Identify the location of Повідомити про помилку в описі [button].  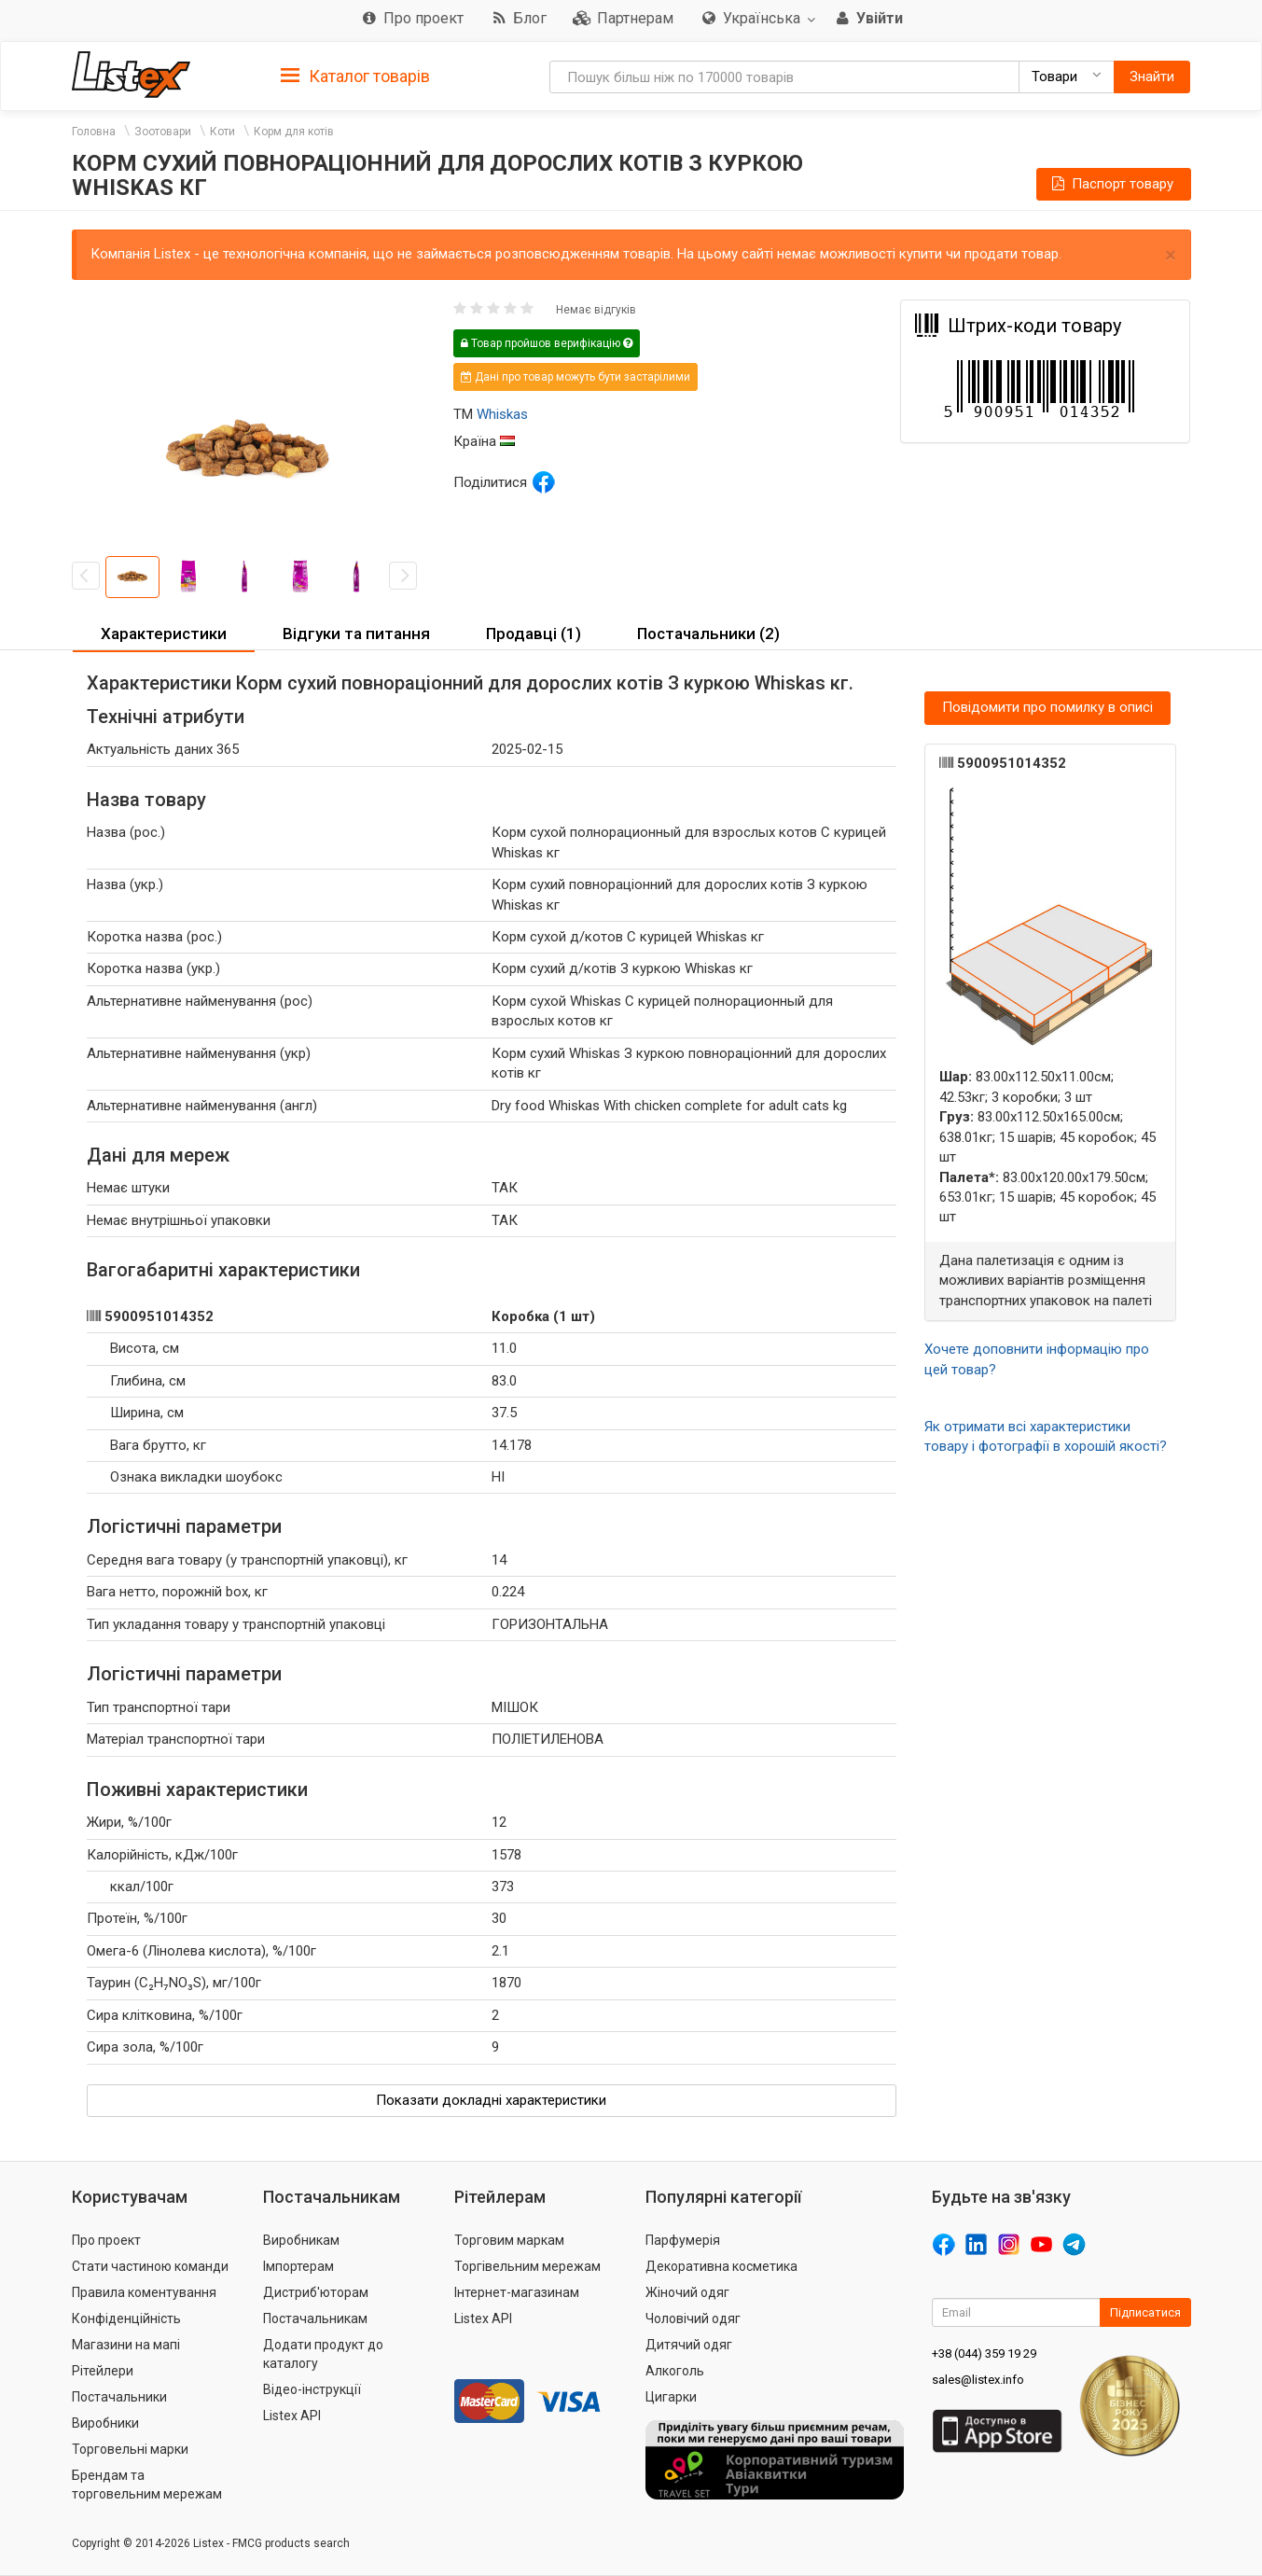
(1047, 707).